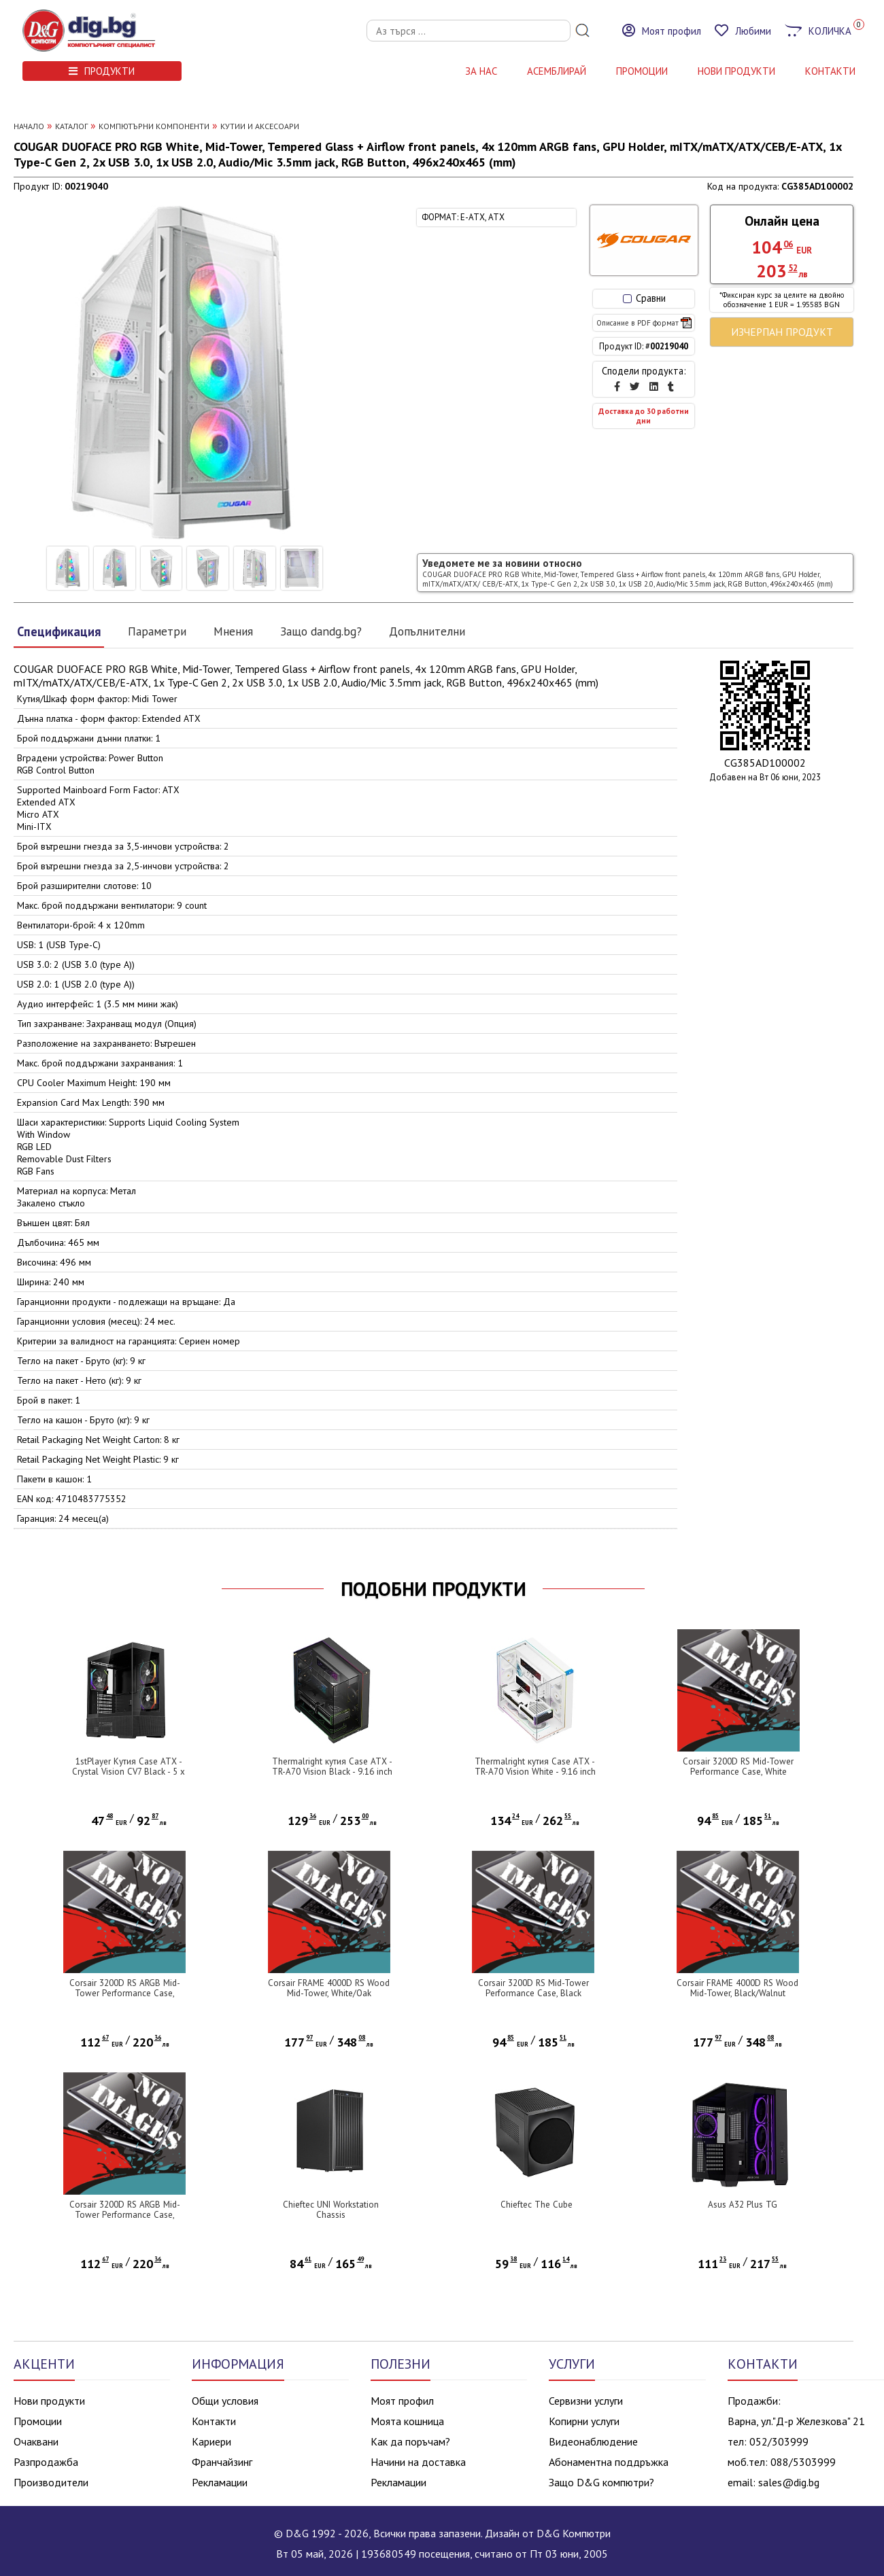 The image size is (884, 2576). I want to click on Моята кошница, so click(407, 2421).